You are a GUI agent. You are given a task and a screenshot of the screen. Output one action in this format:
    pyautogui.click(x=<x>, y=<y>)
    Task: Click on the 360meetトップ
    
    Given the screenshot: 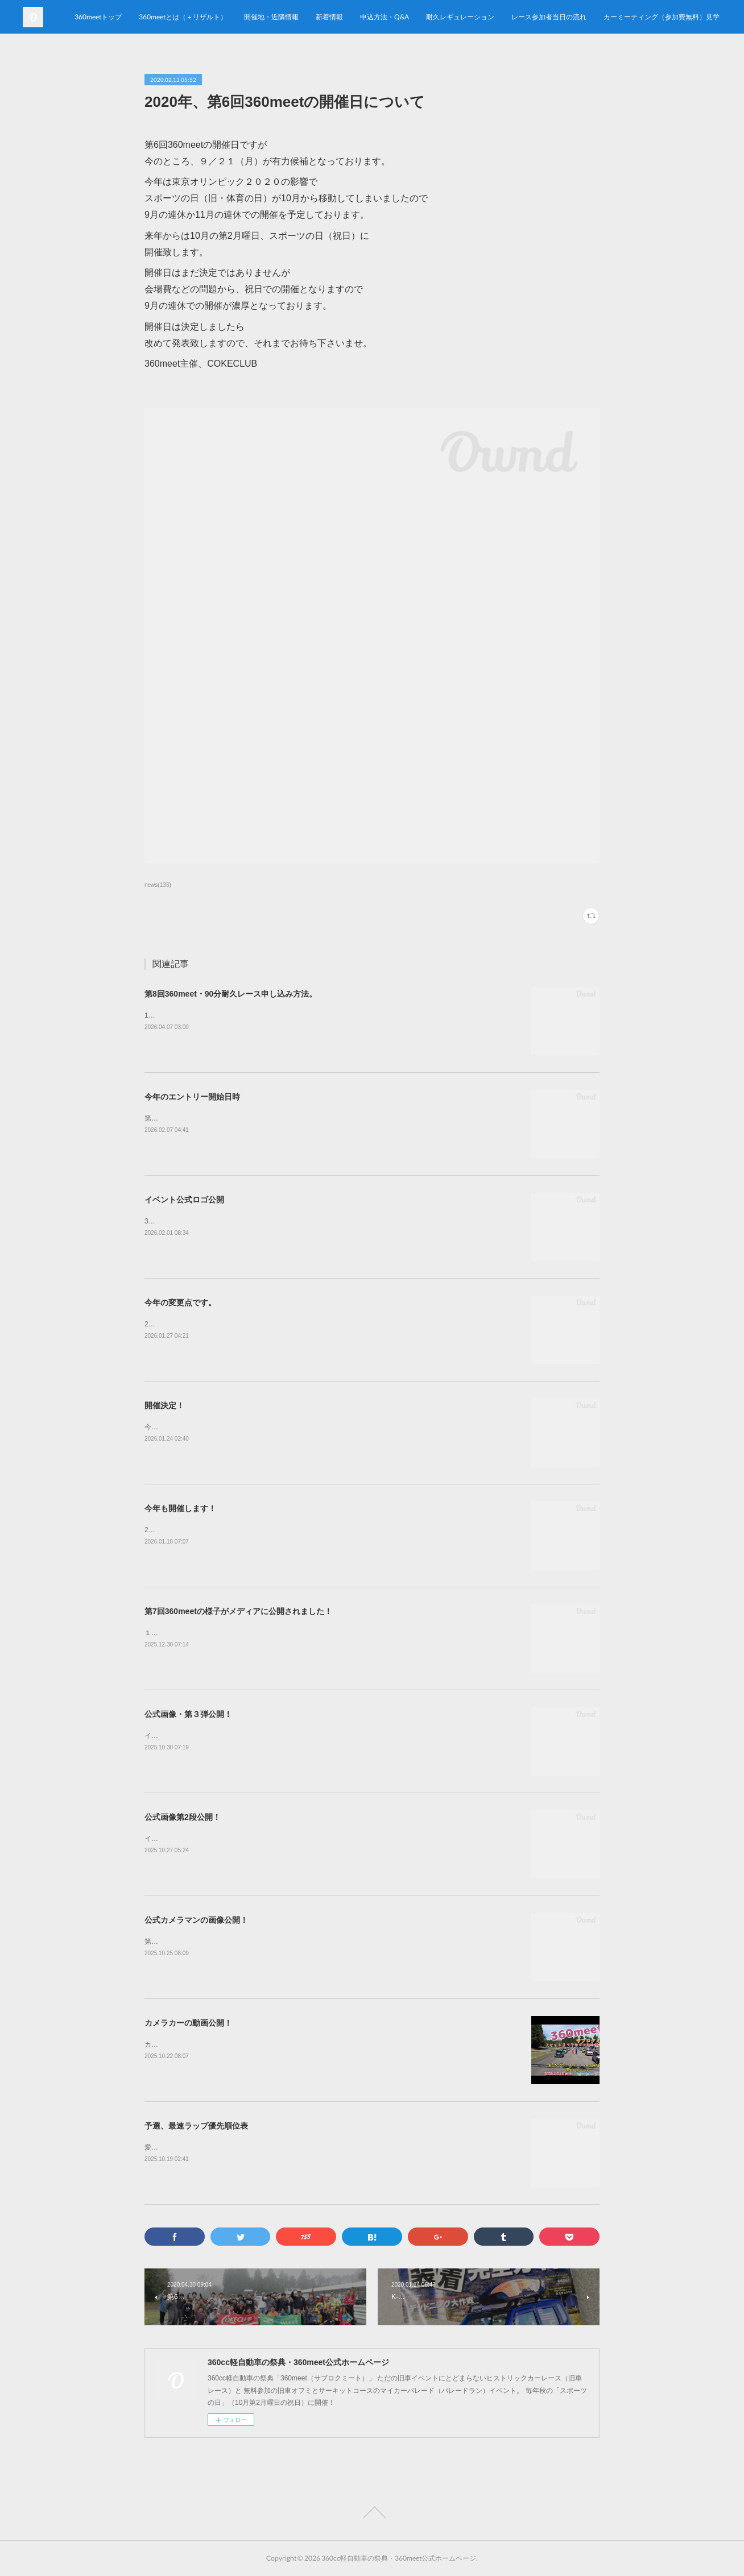 What is the action you would take?
    pyautogui.click(x=277, y=17)
    